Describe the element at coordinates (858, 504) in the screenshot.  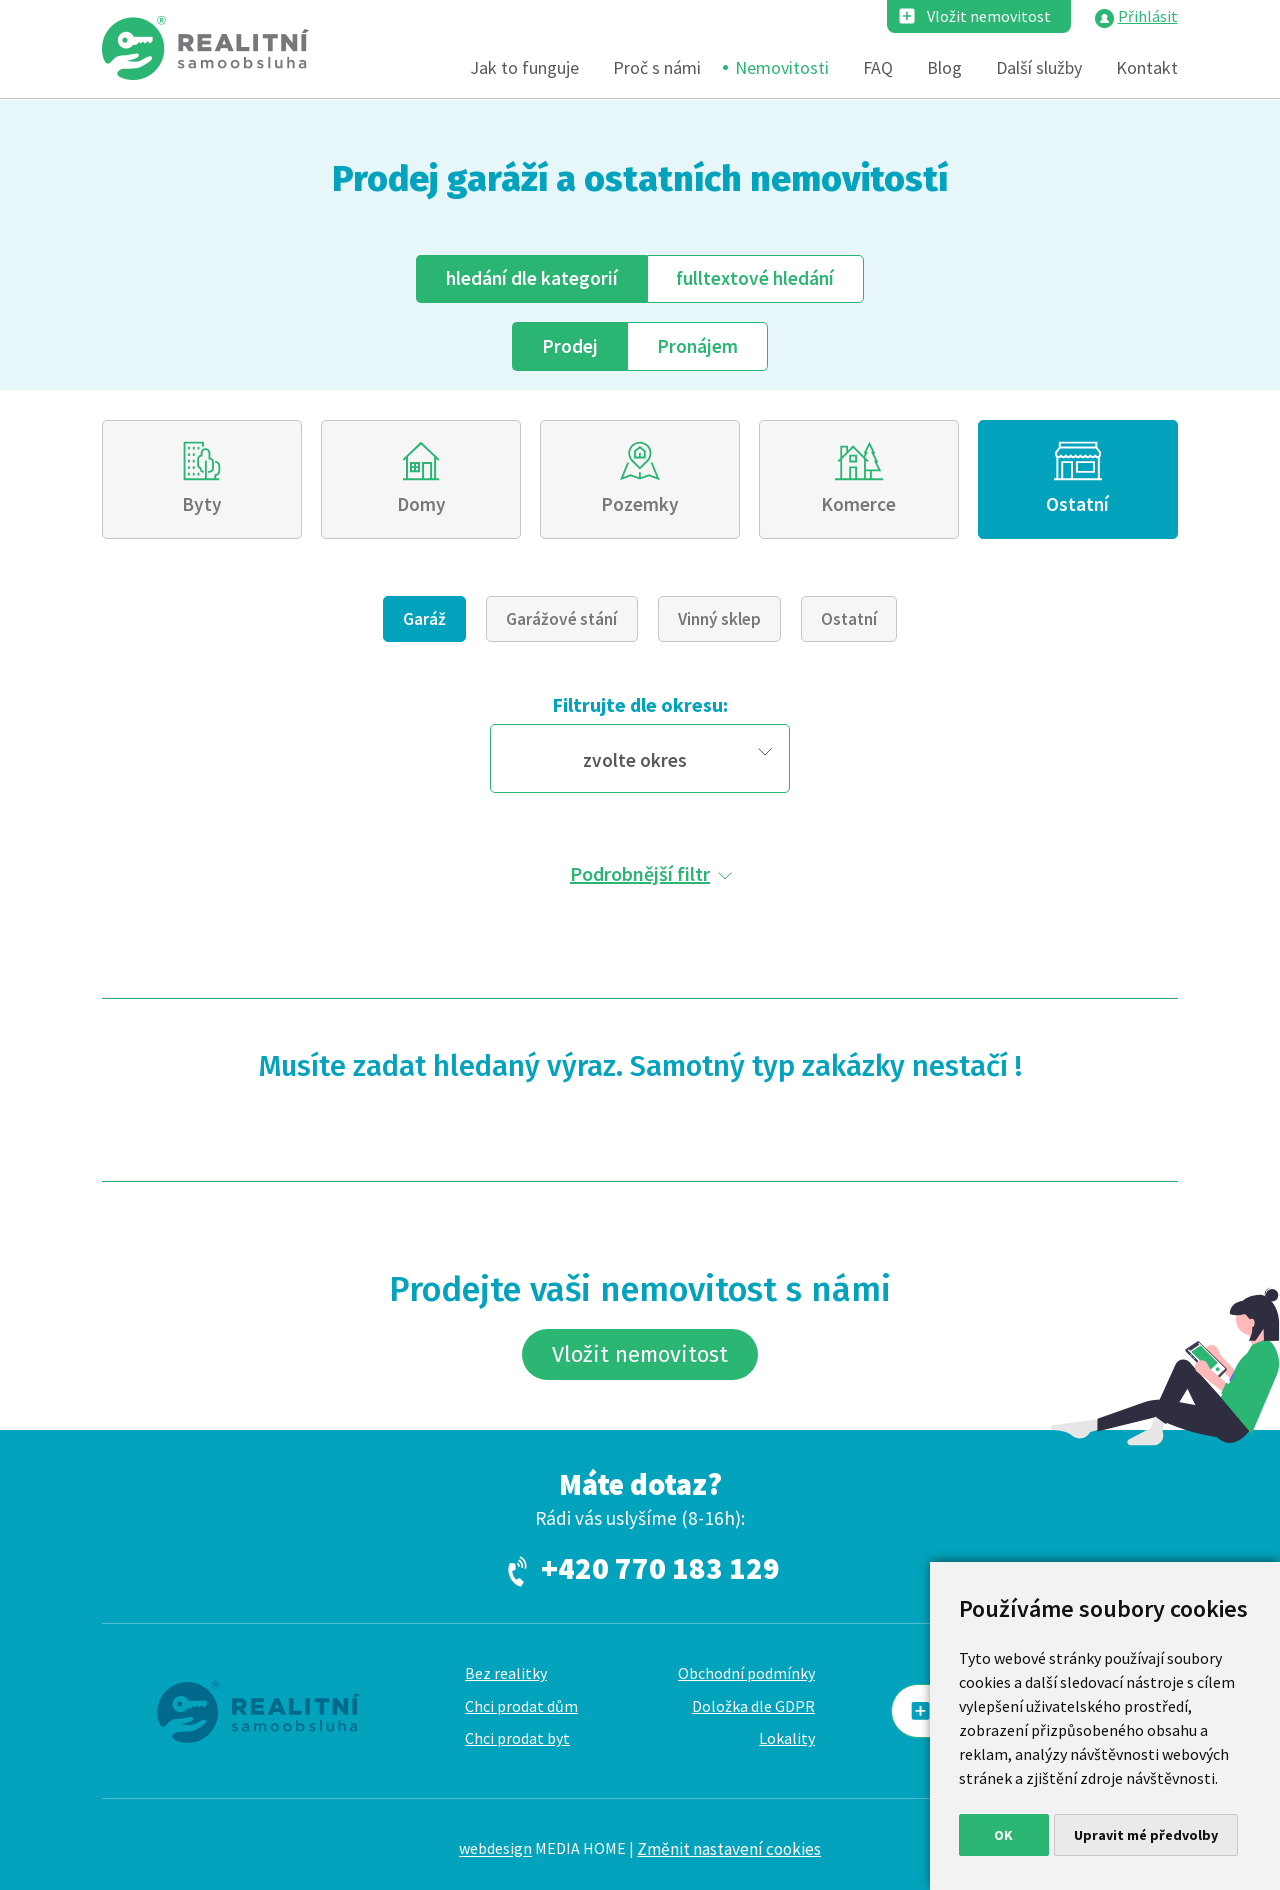
I see `Komerce` at that location.